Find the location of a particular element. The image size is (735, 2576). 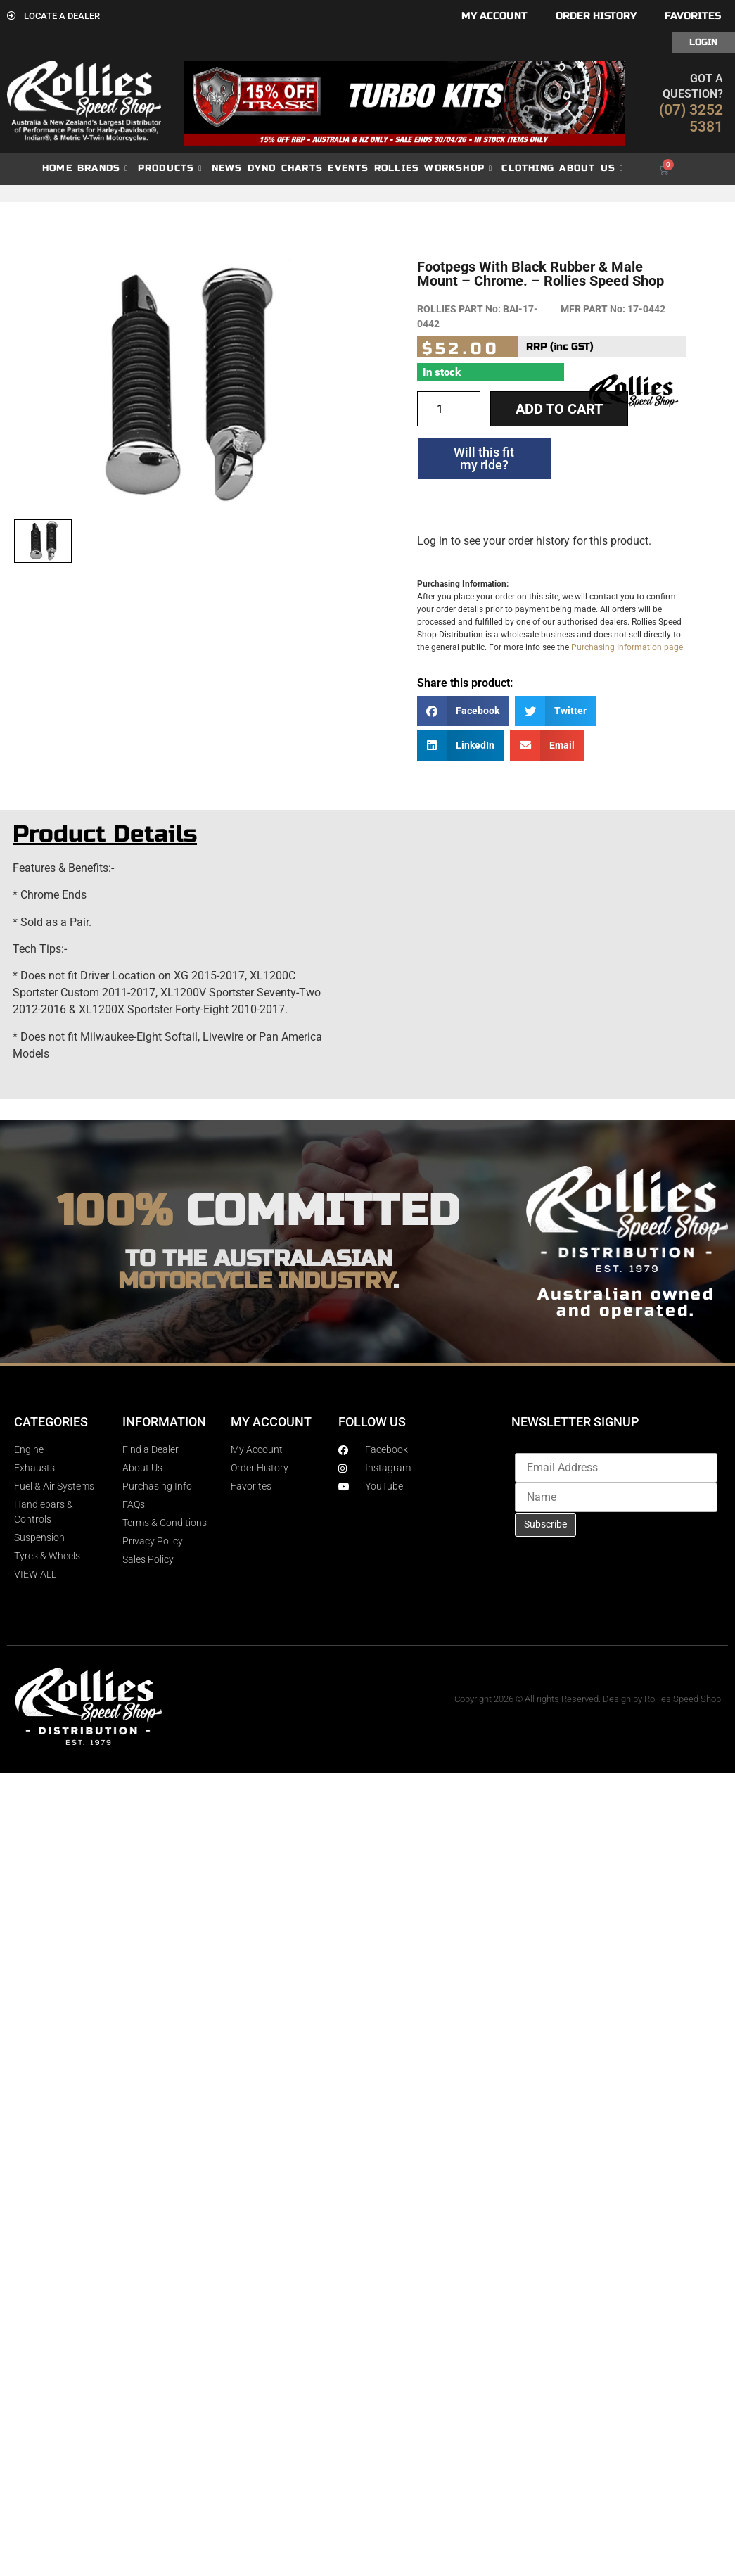

Clothing is located at coordinates (527, 168).